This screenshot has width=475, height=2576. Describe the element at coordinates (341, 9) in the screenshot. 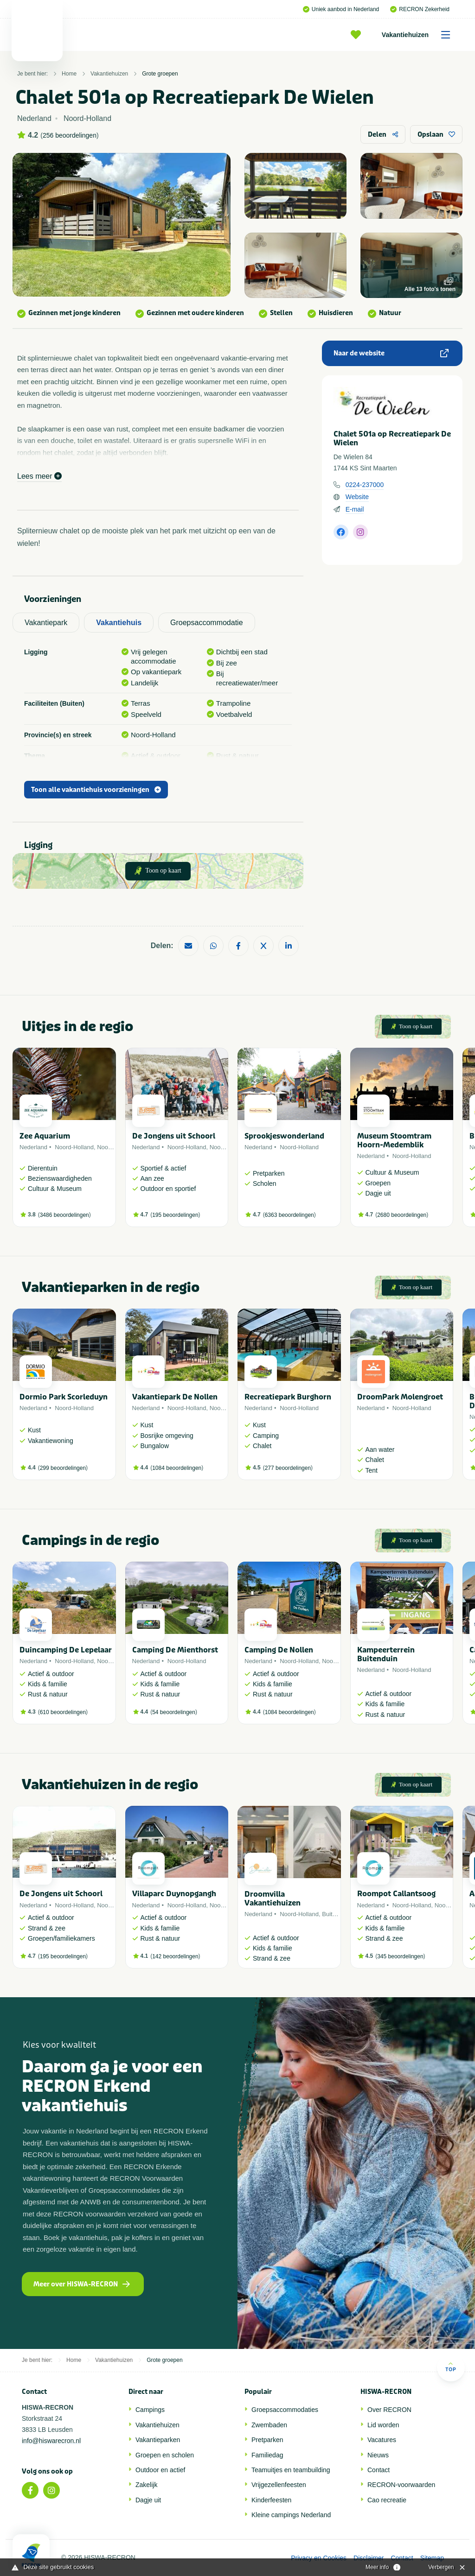

I see `Uniek aanbod in Nederland` at that location.